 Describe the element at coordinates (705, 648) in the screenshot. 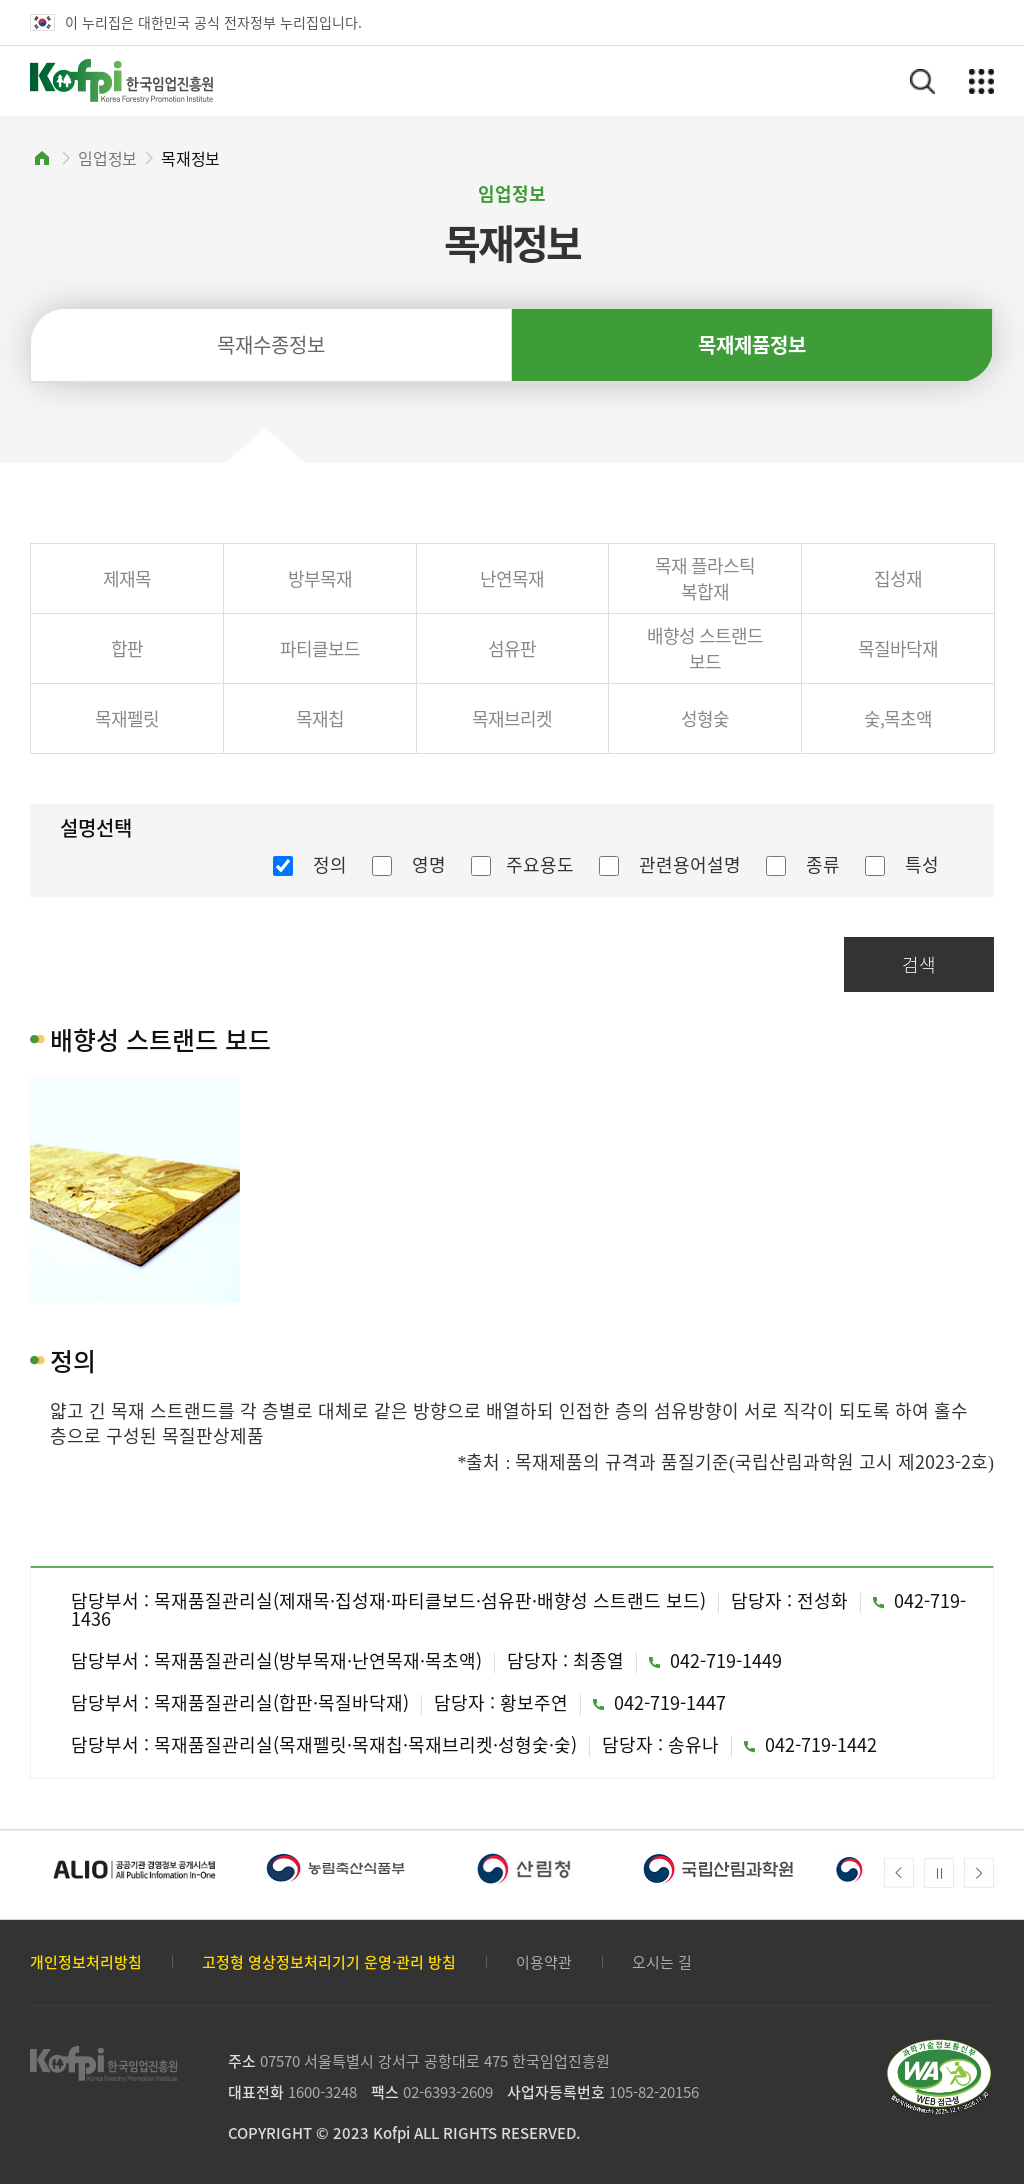

I see `배향성 스트랜드 보드` at that location.